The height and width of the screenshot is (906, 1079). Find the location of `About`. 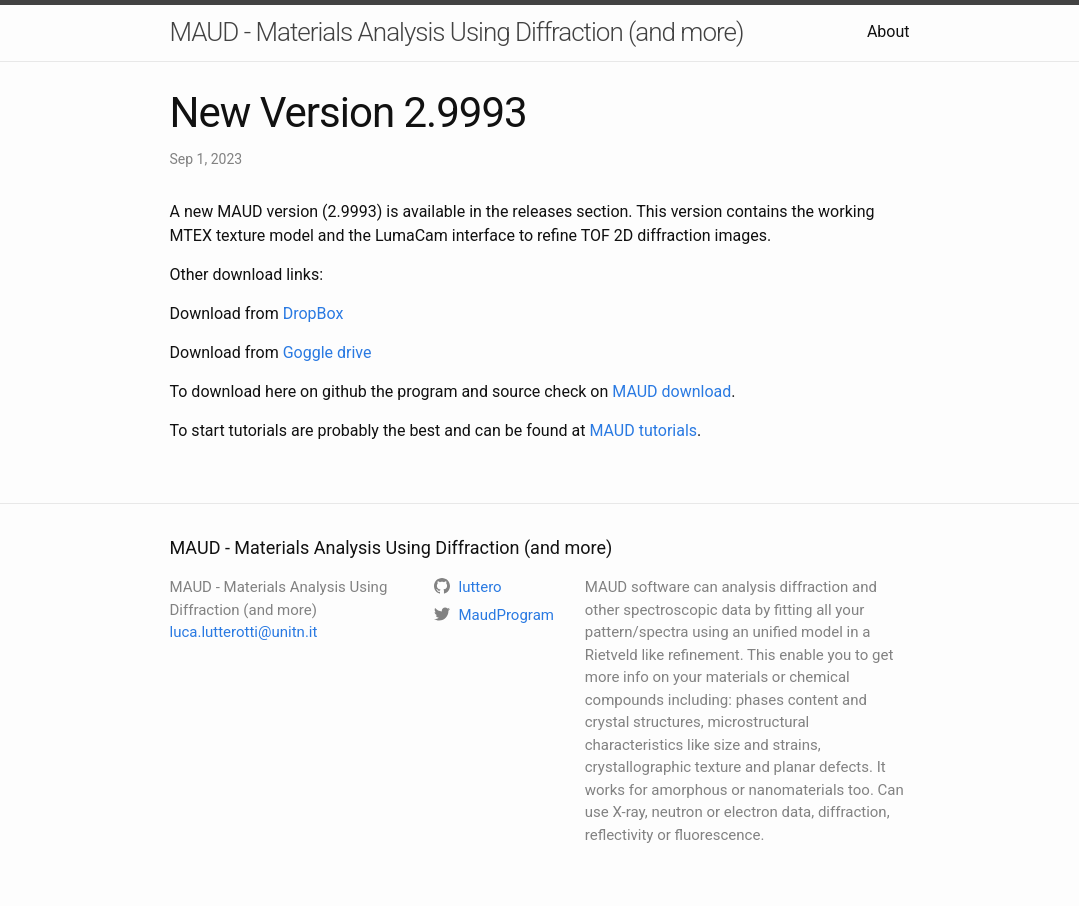

About is located at coordinates (888, 31).